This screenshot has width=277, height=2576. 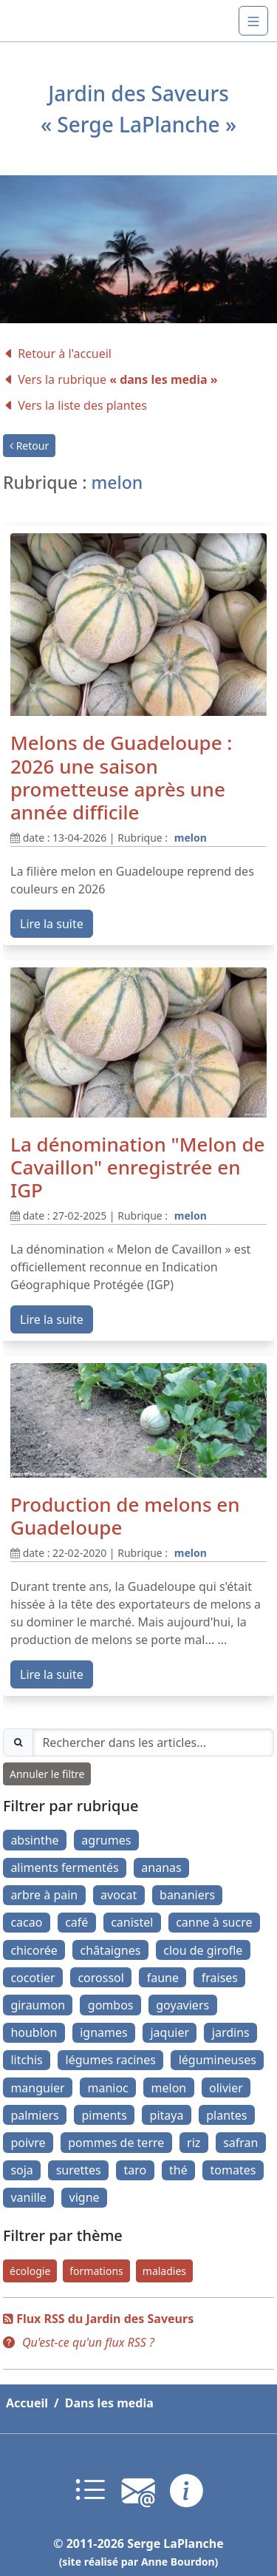 What do you see at coordinates (76, 1922) in the screenshot?
I see `café` at bounding box center [76, 1922].